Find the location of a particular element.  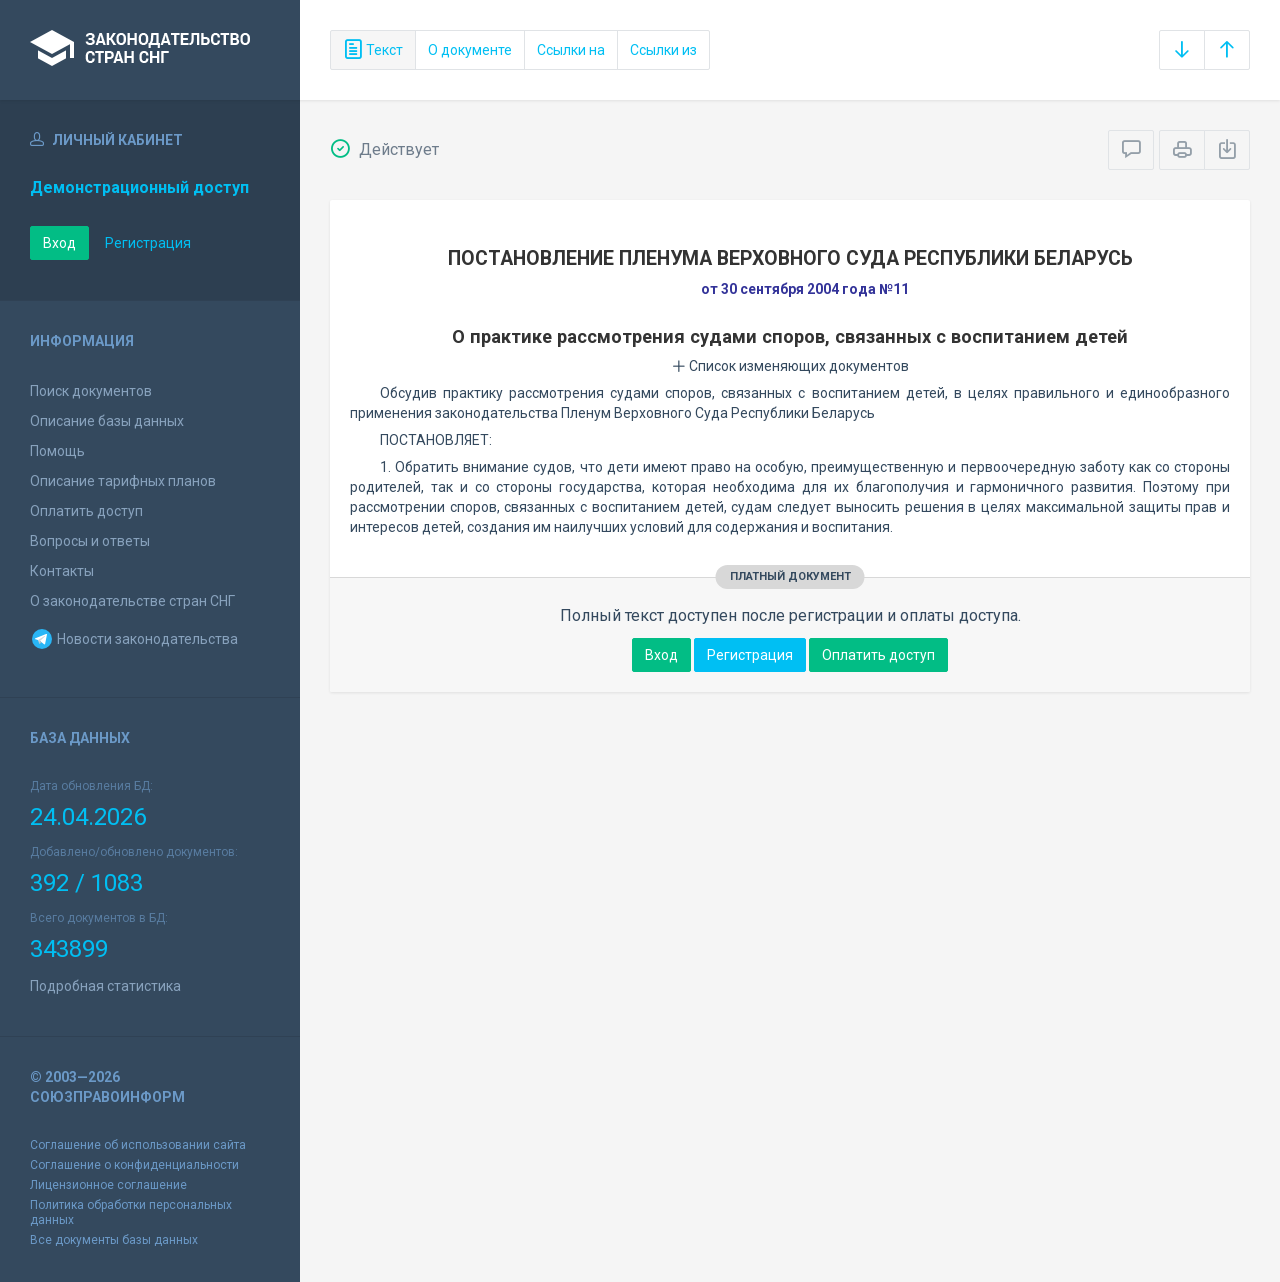

Помощь is located at coordinates (57, 451).